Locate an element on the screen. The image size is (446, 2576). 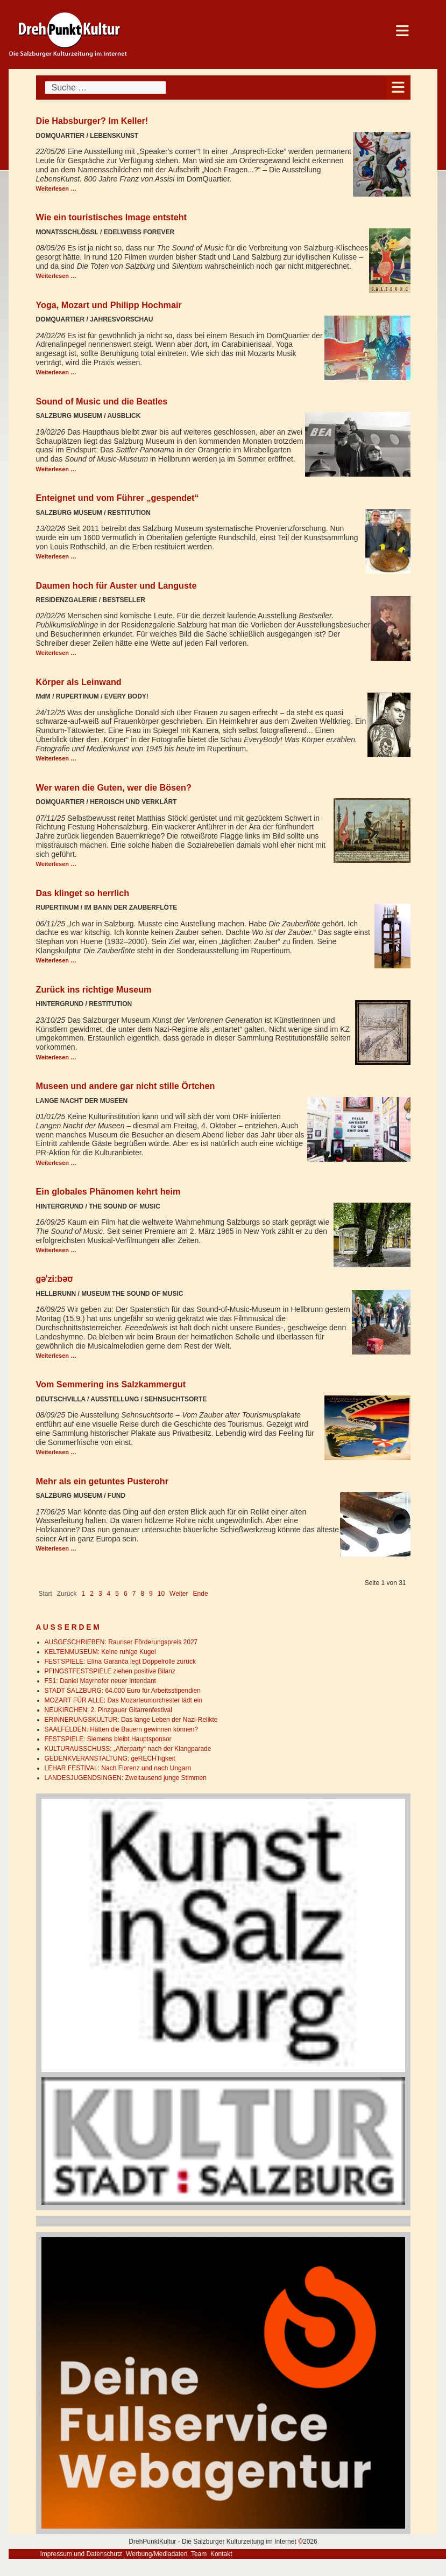
Weiterlesen … [Weiterlesen: Museen und andere gar nicht stille Örtchen] is located at coordinates (56, 1163).